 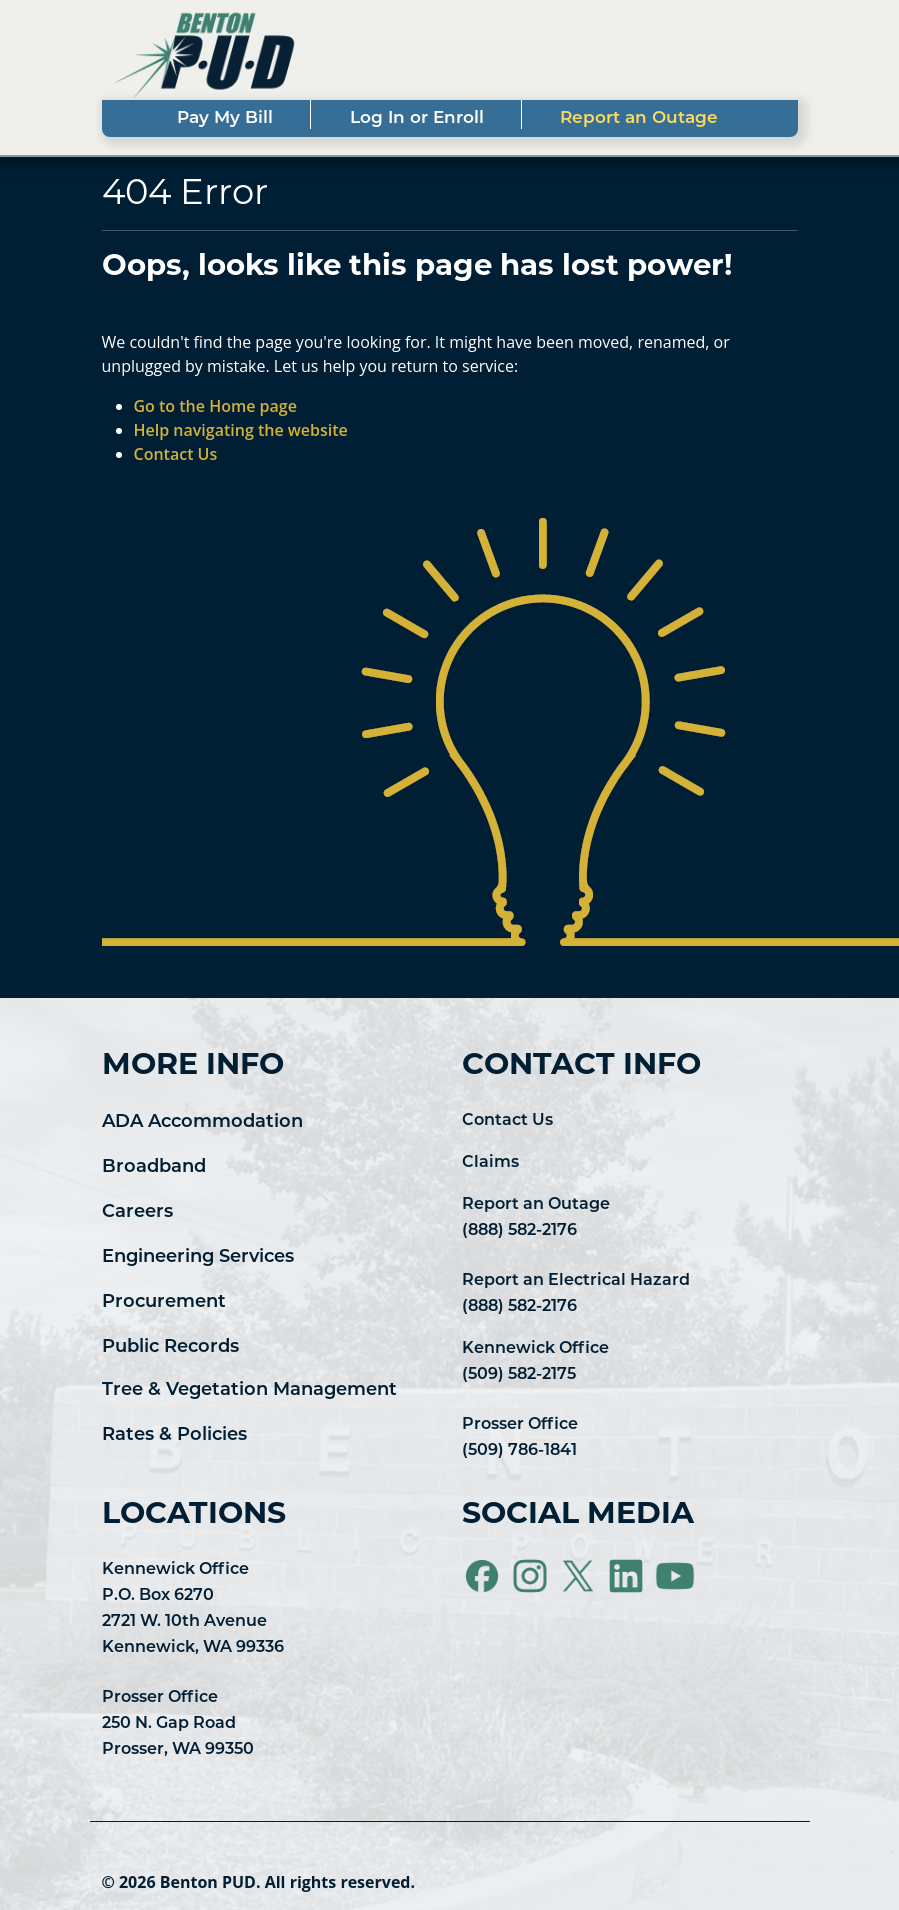 I want to click on Engineering Services, so click(x=198, y=1257).